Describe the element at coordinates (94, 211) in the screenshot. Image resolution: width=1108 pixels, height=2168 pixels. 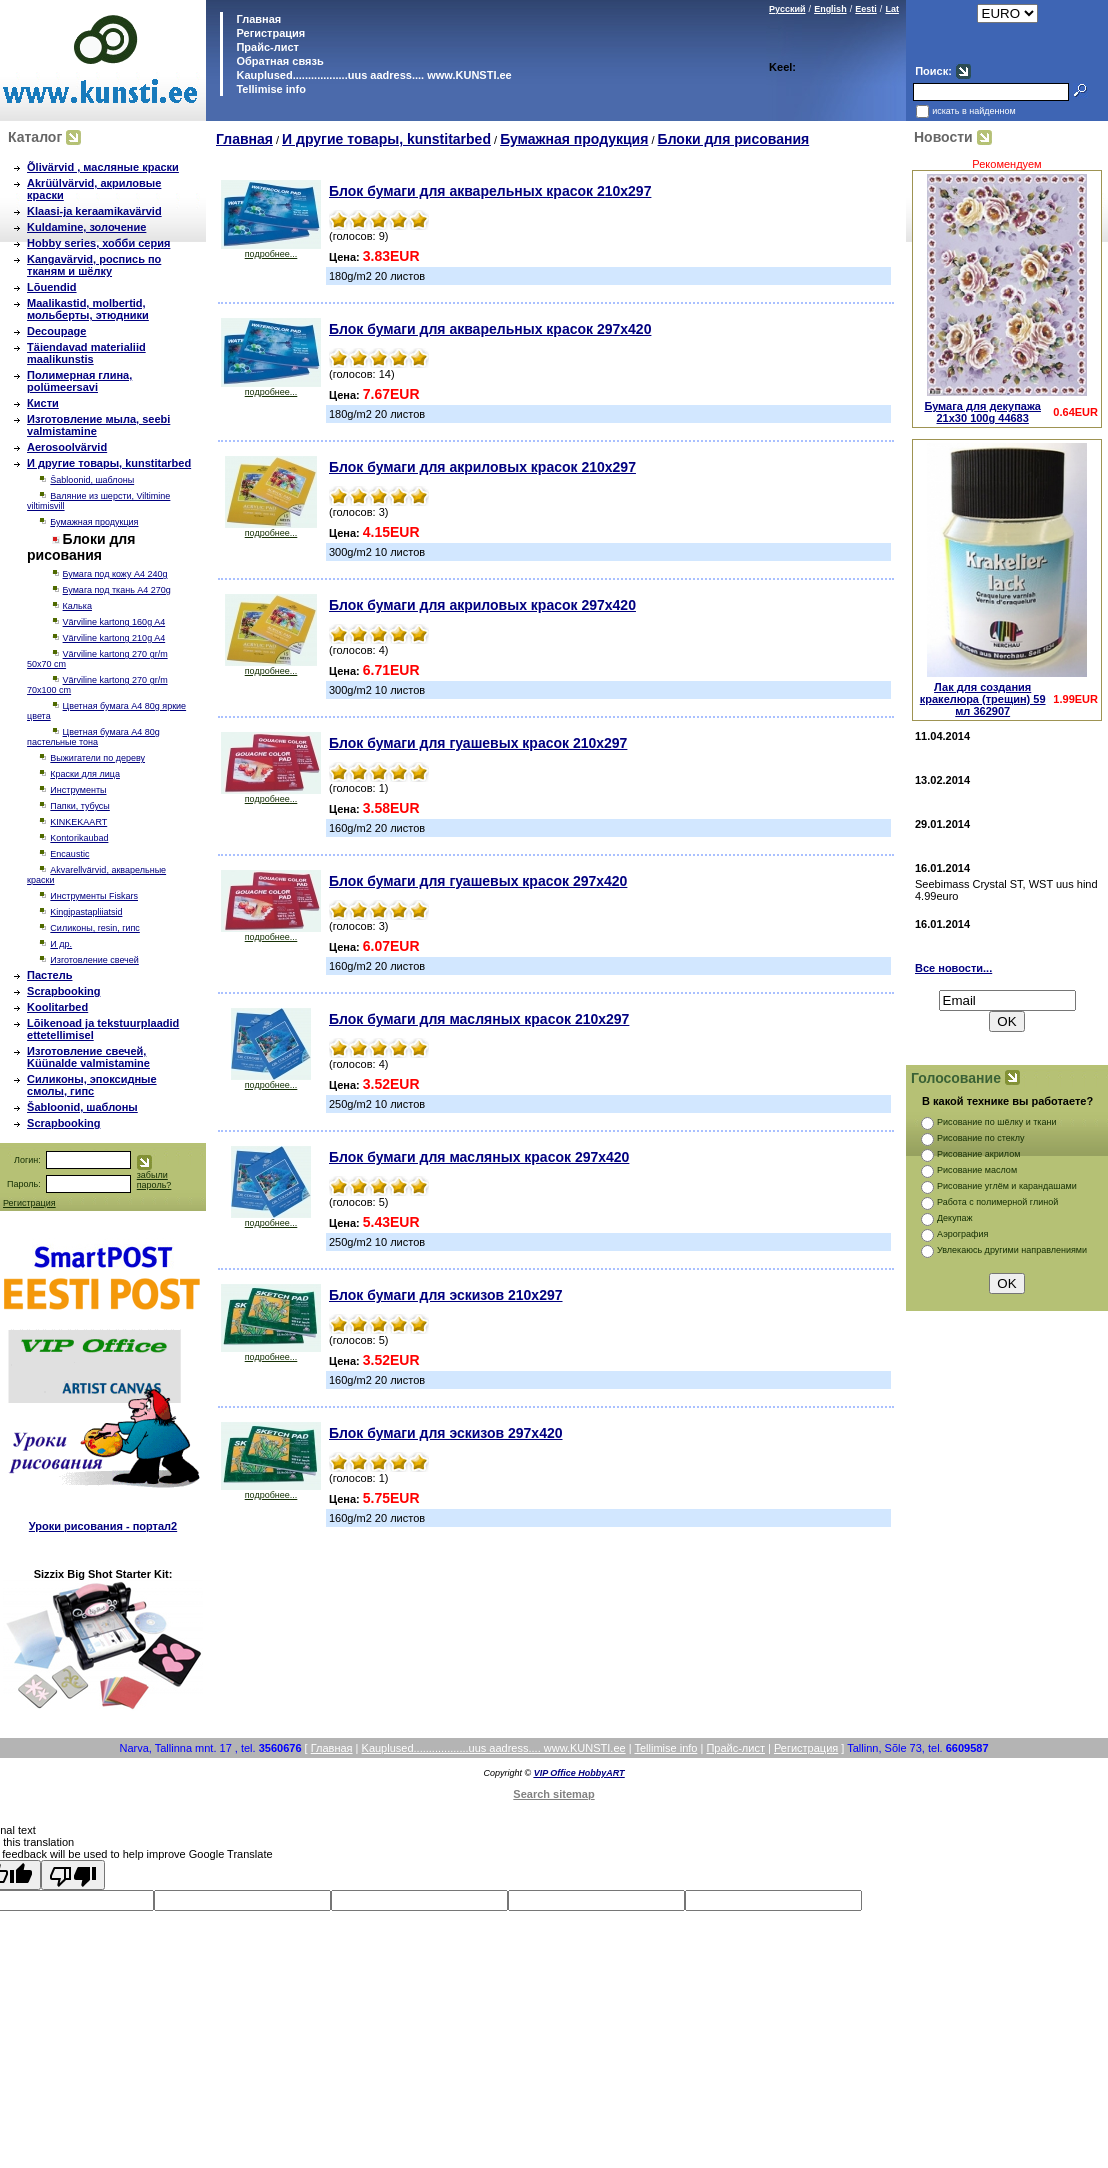
I see `Klaasi-ja keraamikavärvid` at that location.